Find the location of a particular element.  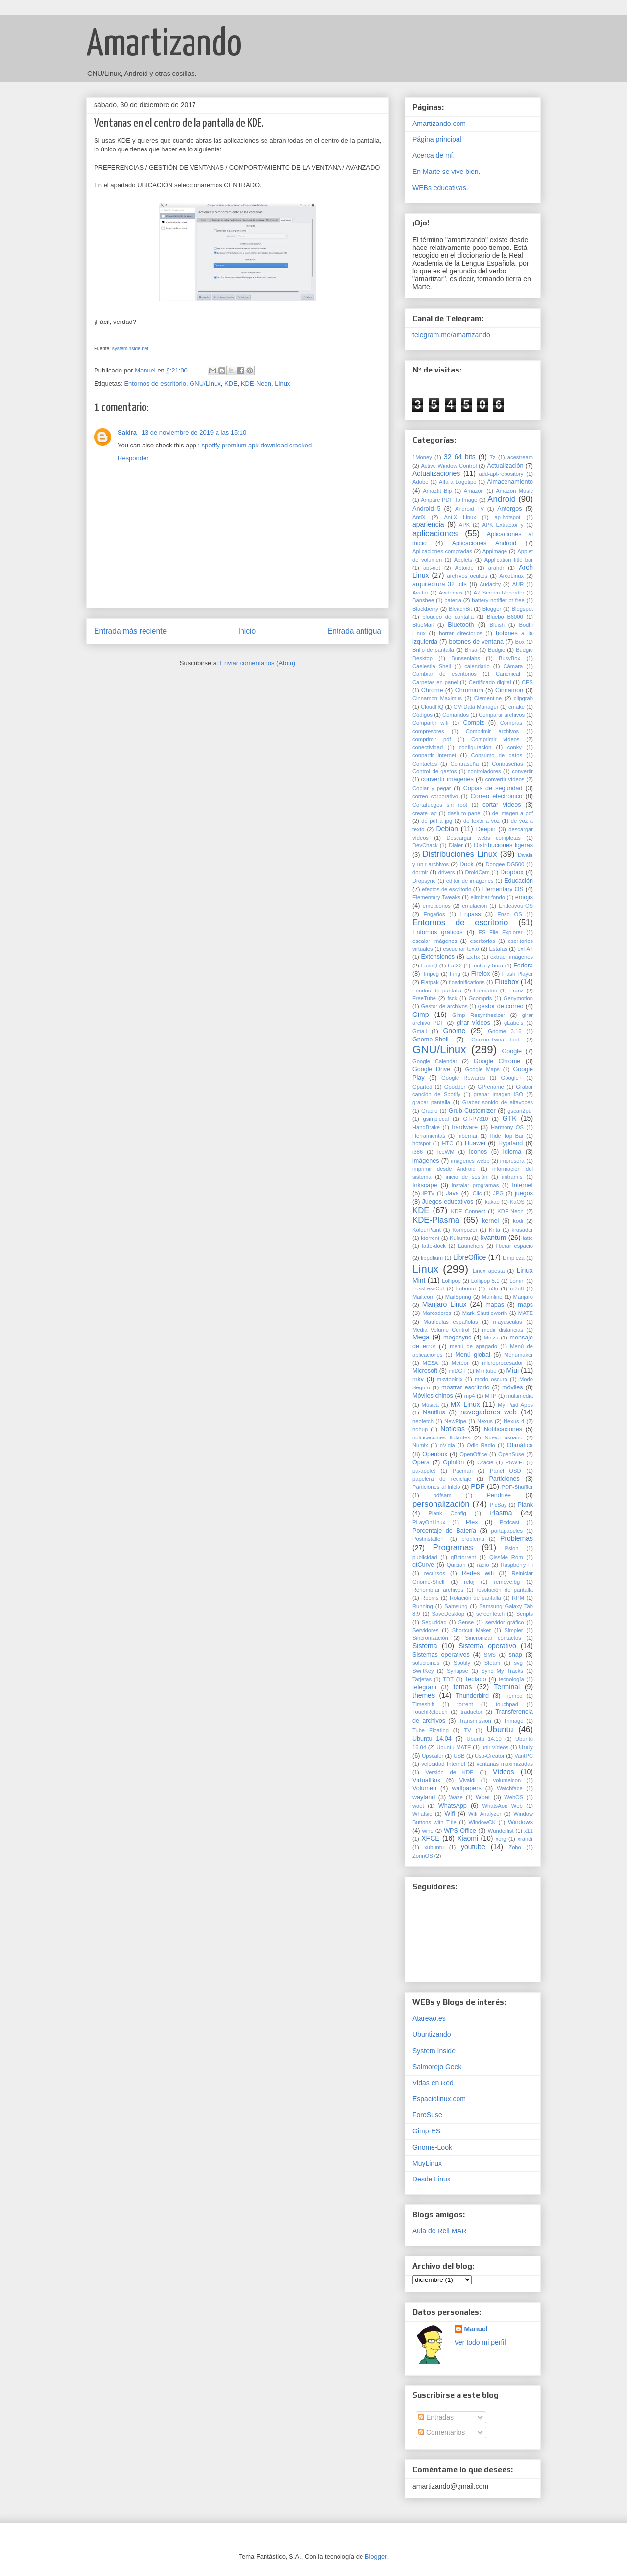

Gestor de archivos is located at coordinates (444, 1006).